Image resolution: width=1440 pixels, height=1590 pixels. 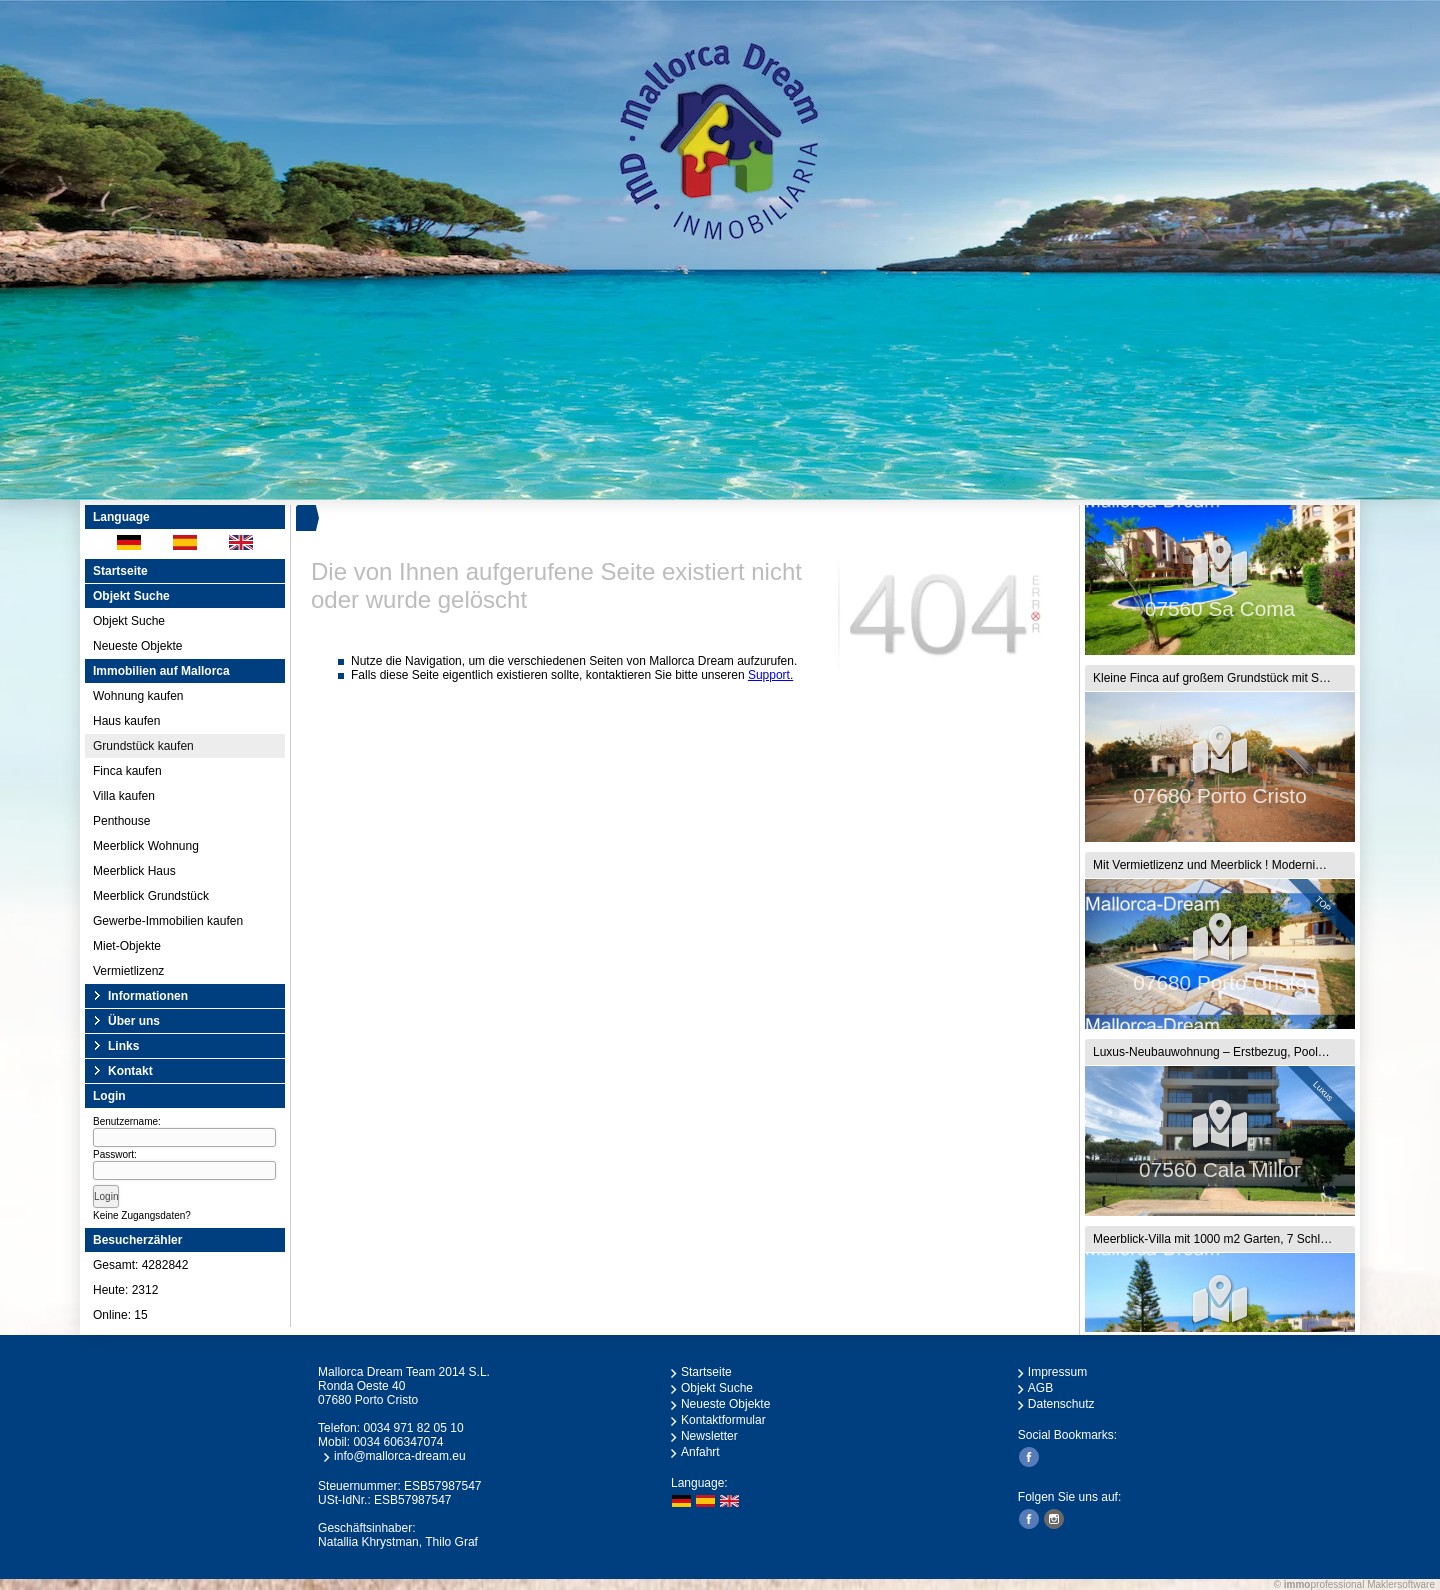 I want to click on Neueste Objekte, so click(x=137, y=646).